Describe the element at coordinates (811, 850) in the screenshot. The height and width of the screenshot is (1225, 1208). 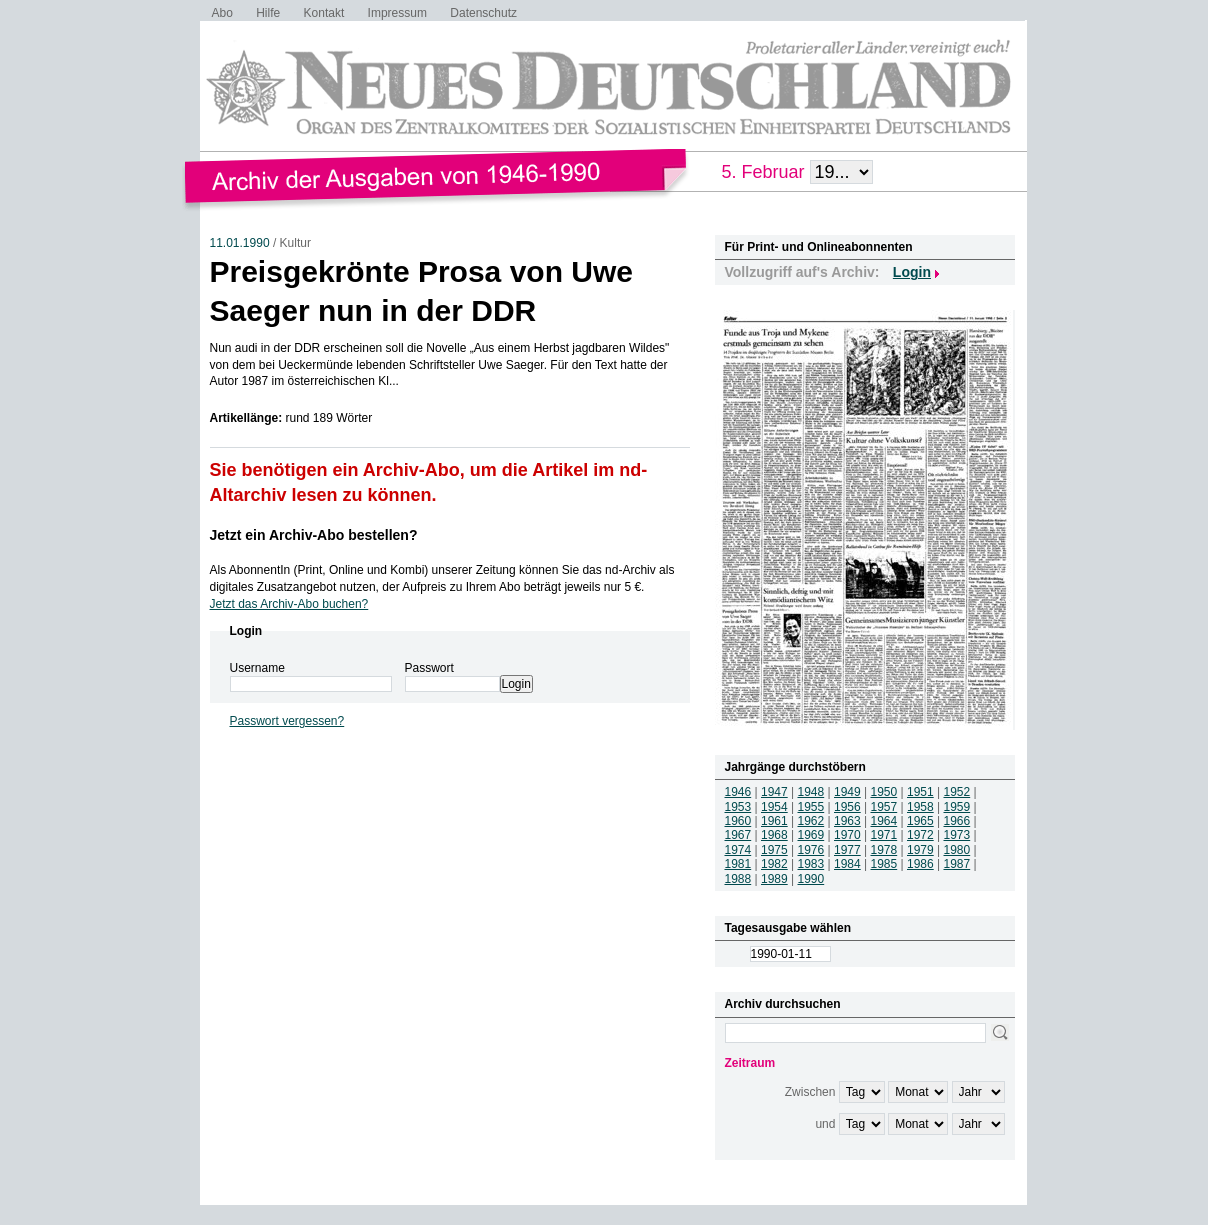
I see `1976` at that location.